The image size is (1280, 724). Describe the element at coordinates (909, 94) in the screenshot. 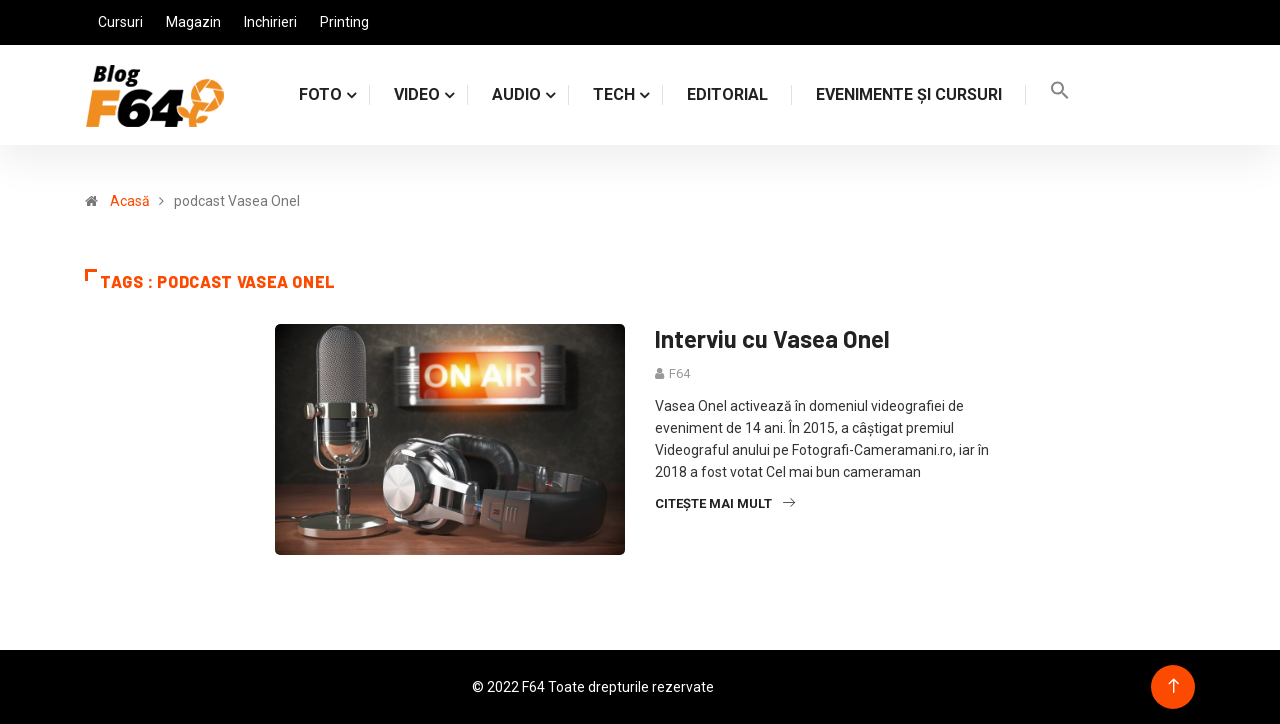

I see `Evenimente și cursuri` at that location.